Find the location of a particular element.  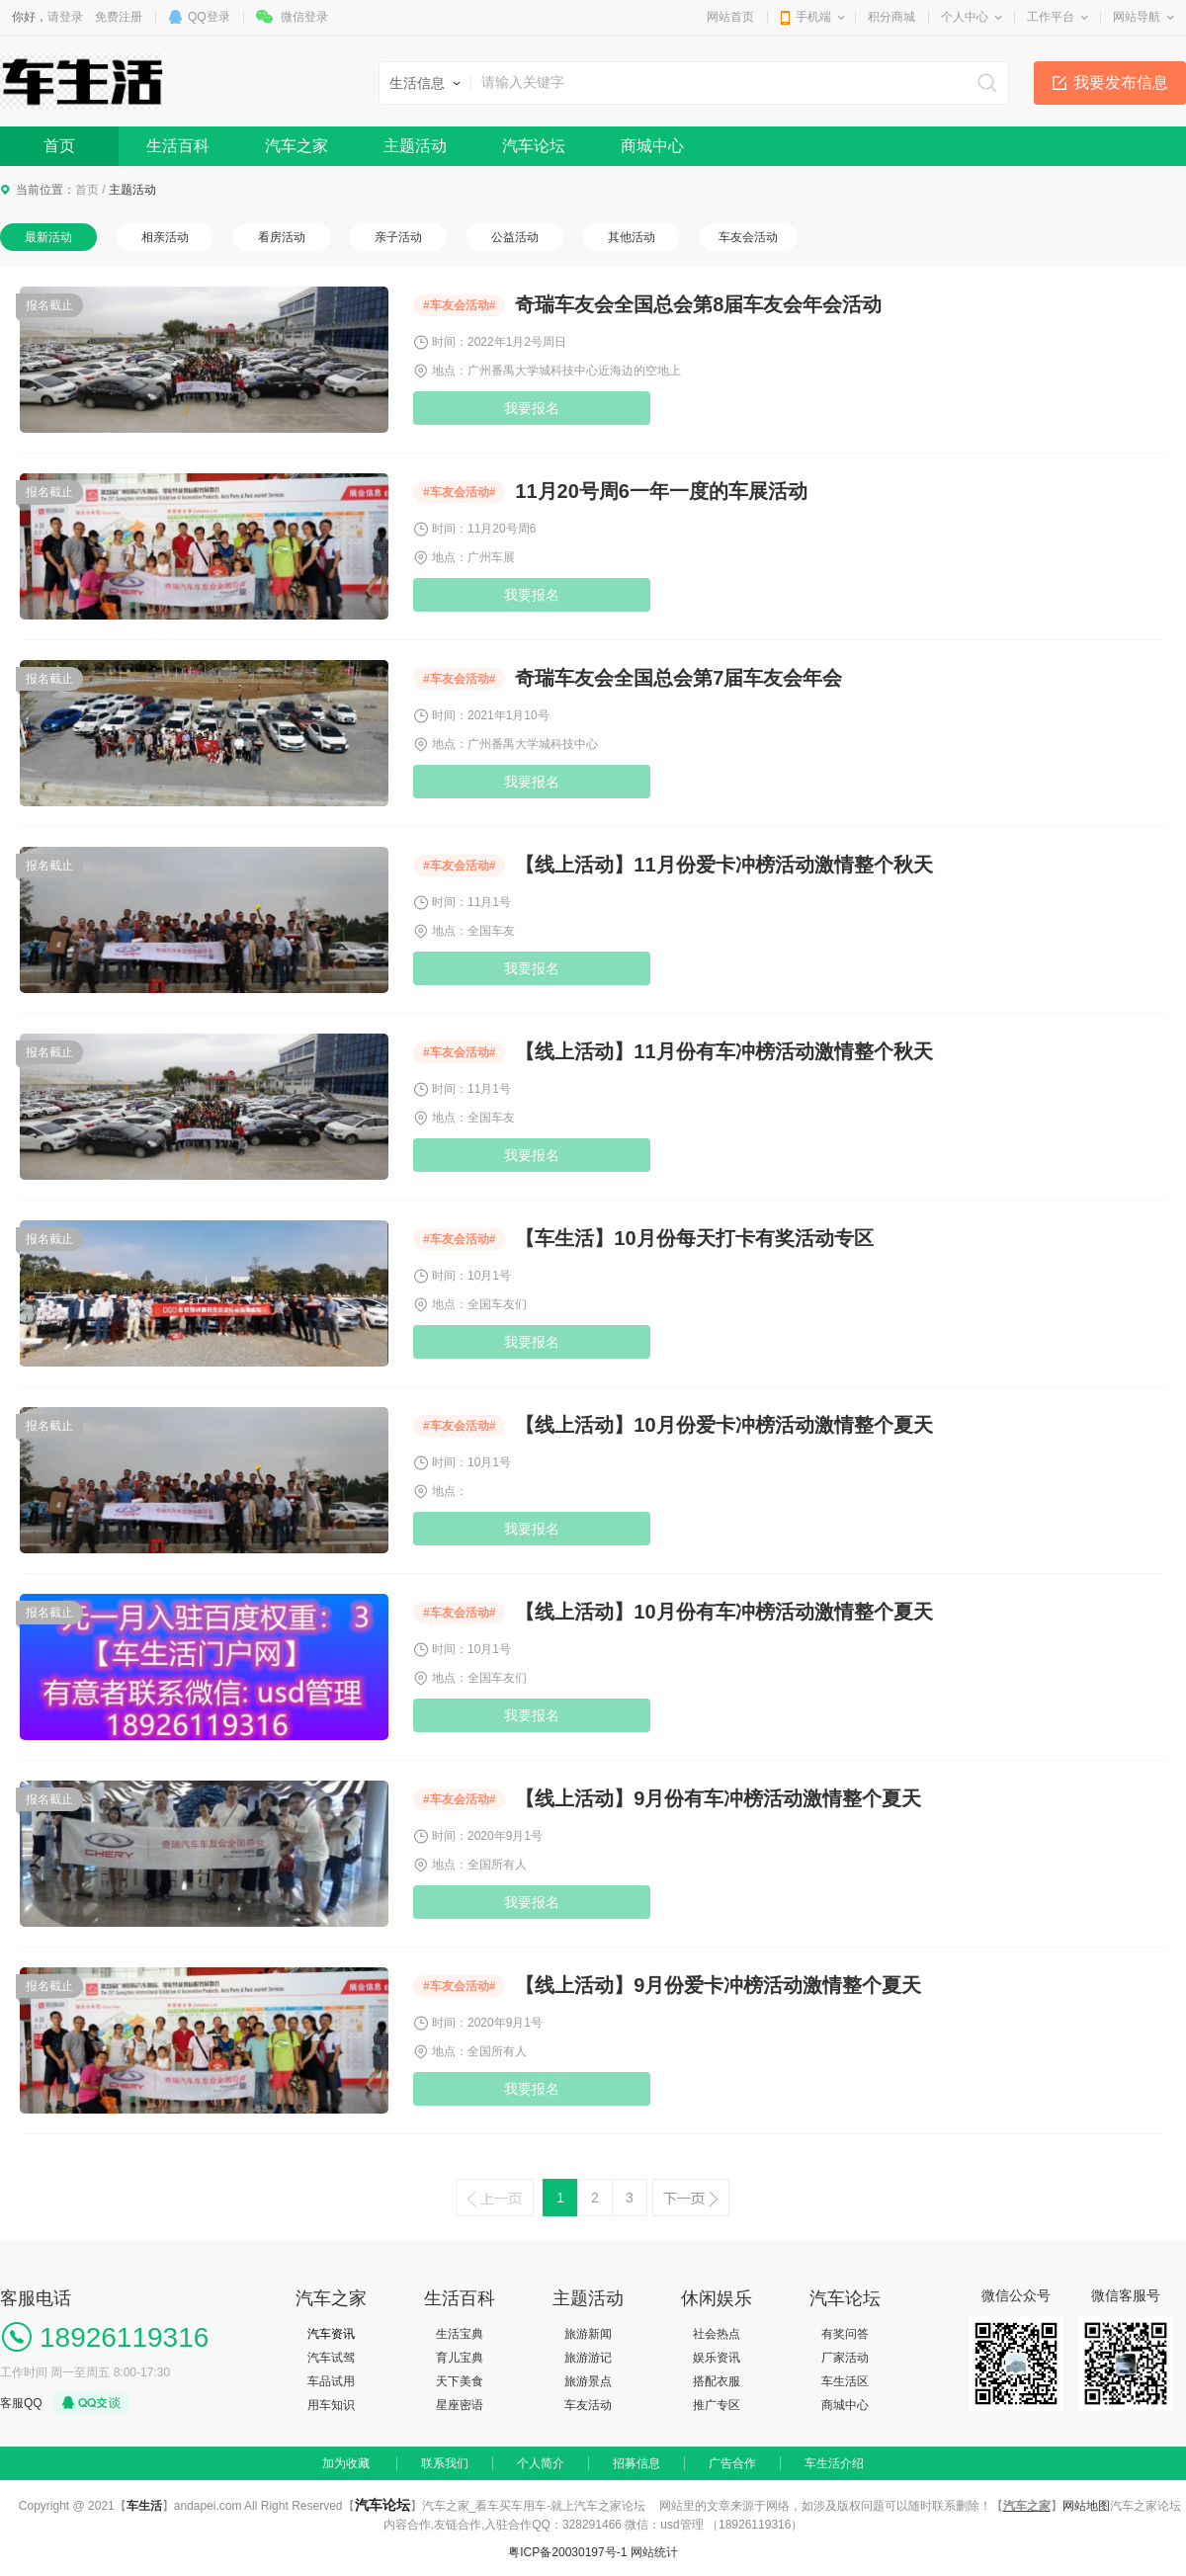

【线上活动】9月份有车冲榜活动激情整个夏天 is located at coordinates (718, 1798).